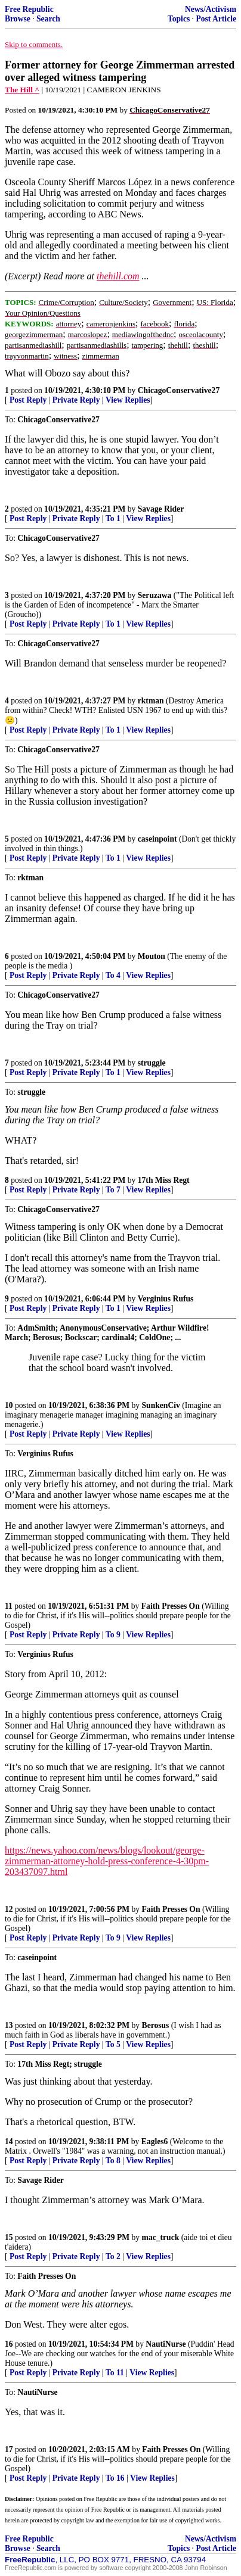 This screenshot has width=241, height=2576. What do you see at coordinates (154, 2141) in the screenshot?
I see `Eagles6` at bounding box center [154, 2141].